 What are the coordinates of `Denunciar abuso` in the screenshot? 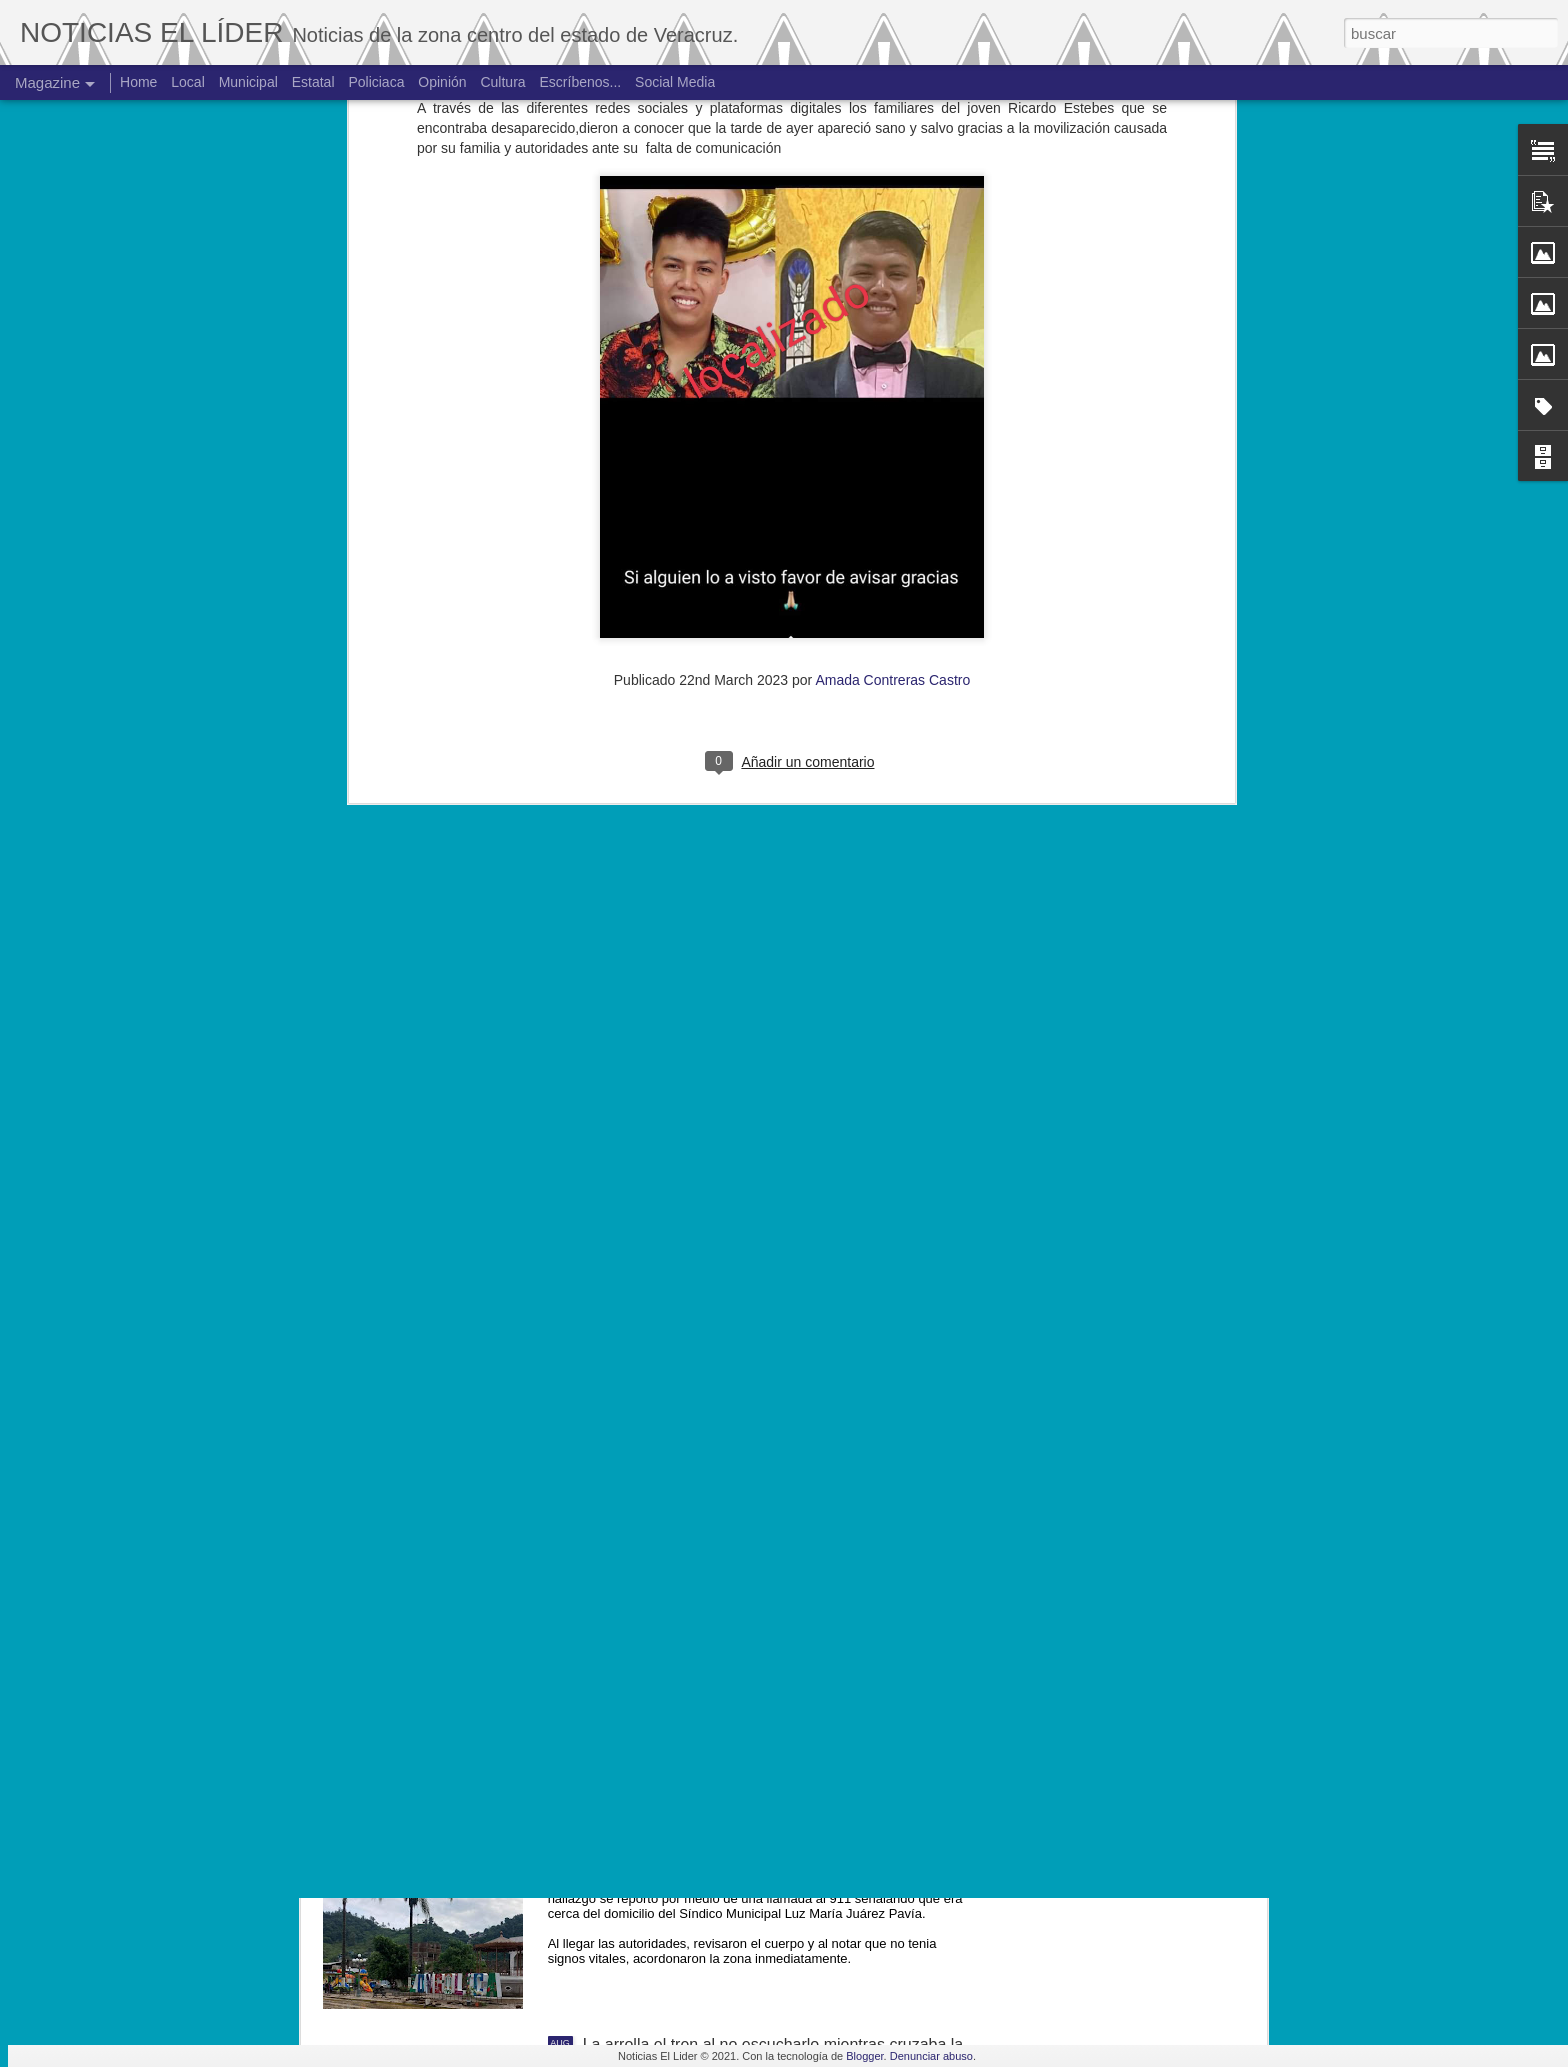 It's located at (931, 2056).